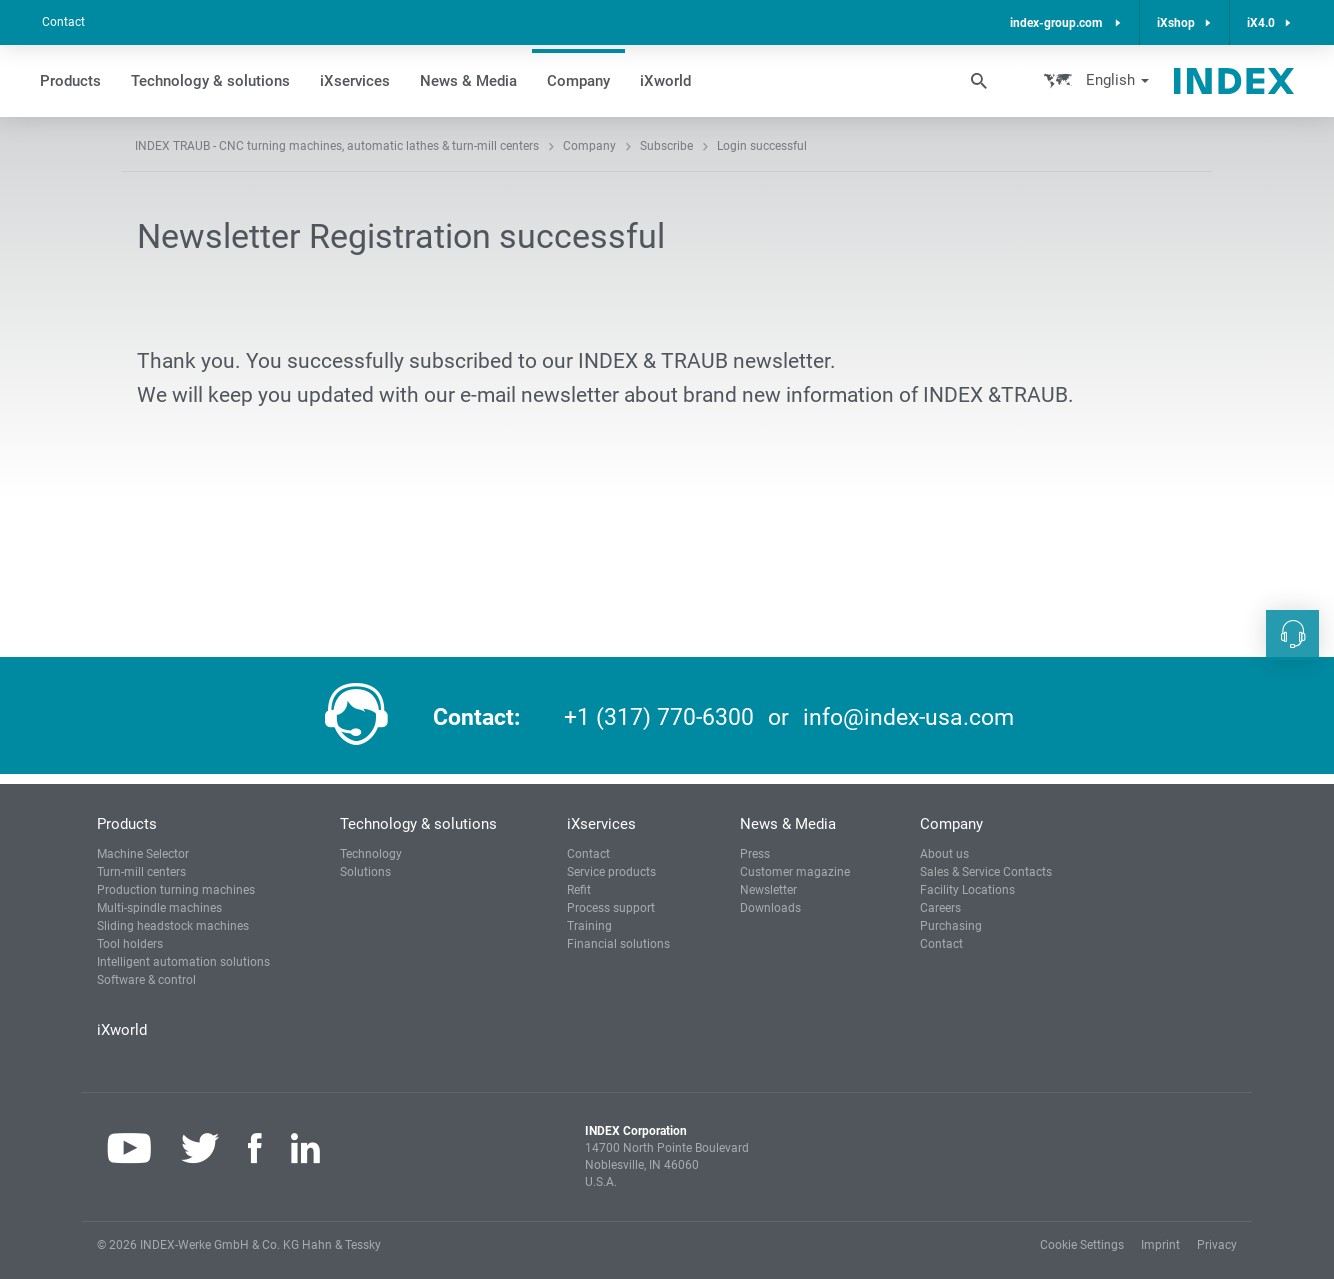 The image size is (1334, 1279). I want to click on Downloads, so click(770, 908).